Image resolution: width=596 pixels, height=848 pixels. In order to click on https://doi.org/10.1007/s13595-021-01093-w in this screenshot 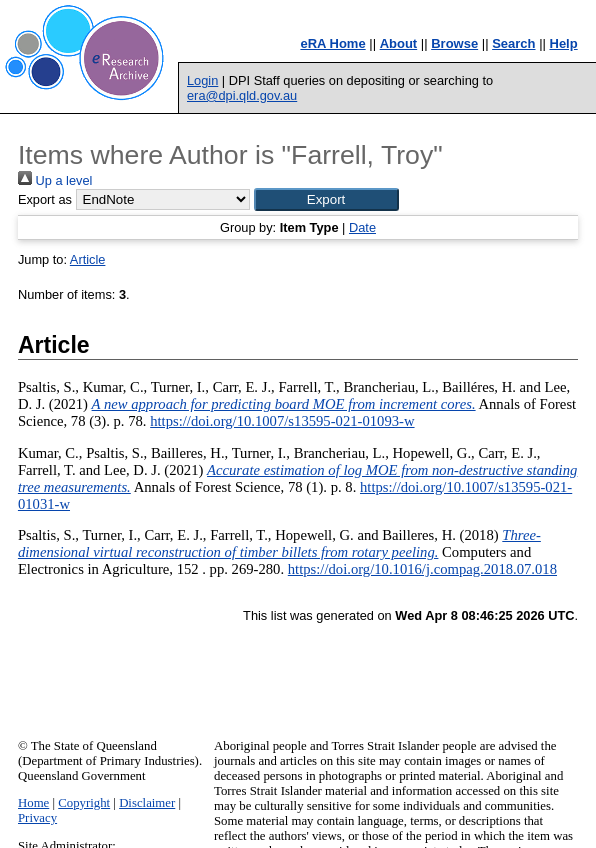, I will do `click(282, 421)`.